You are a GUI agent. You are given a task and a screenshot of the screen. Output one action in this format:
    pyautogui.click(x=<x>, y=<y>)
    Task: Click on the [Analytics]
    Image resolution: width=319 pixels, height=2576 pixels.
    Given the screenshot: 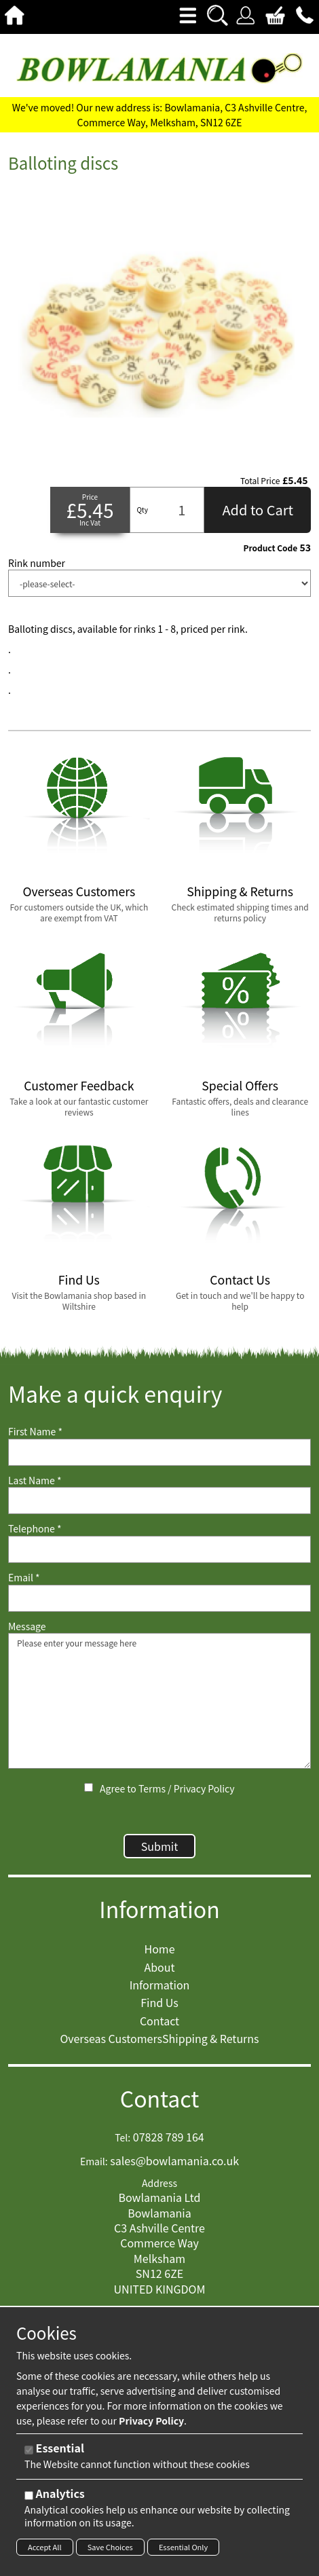 What is the action you would take?
    pyautogui.click(x=28, y=2495)
    